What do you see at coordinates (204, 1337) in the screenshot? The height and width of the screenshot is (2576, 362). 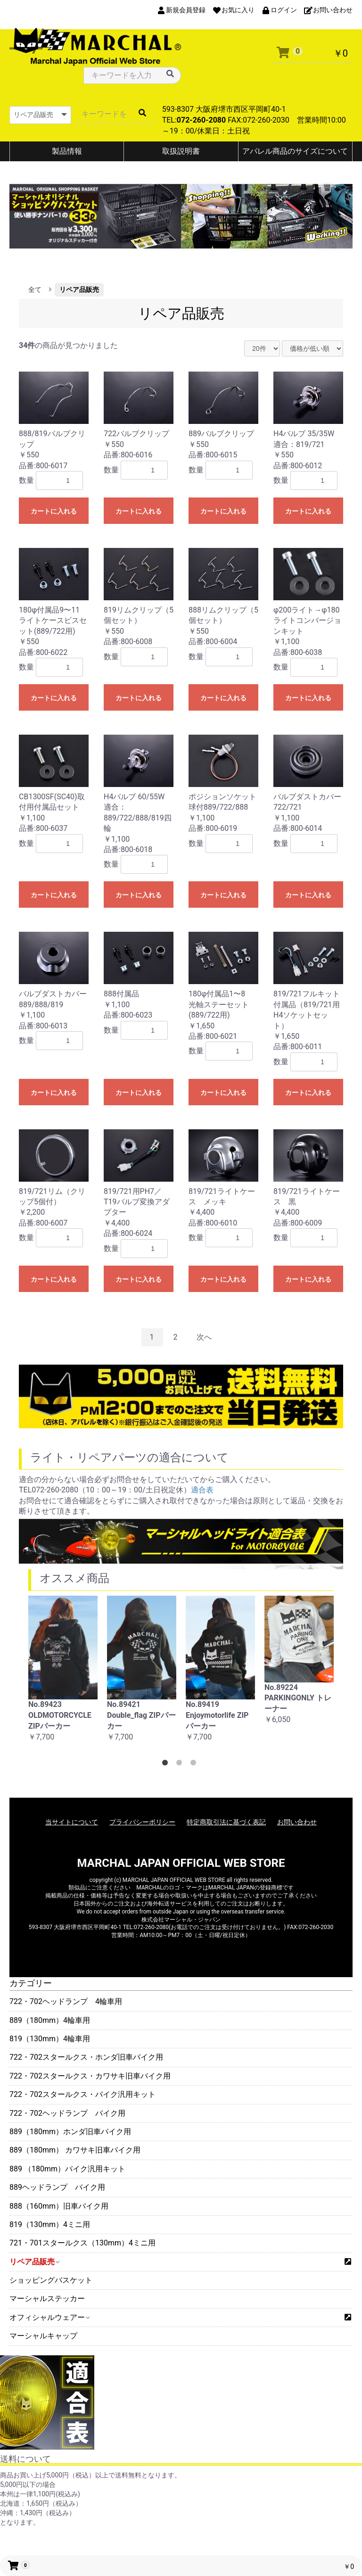 I see `次へ` at bounding box center [204, 1337].